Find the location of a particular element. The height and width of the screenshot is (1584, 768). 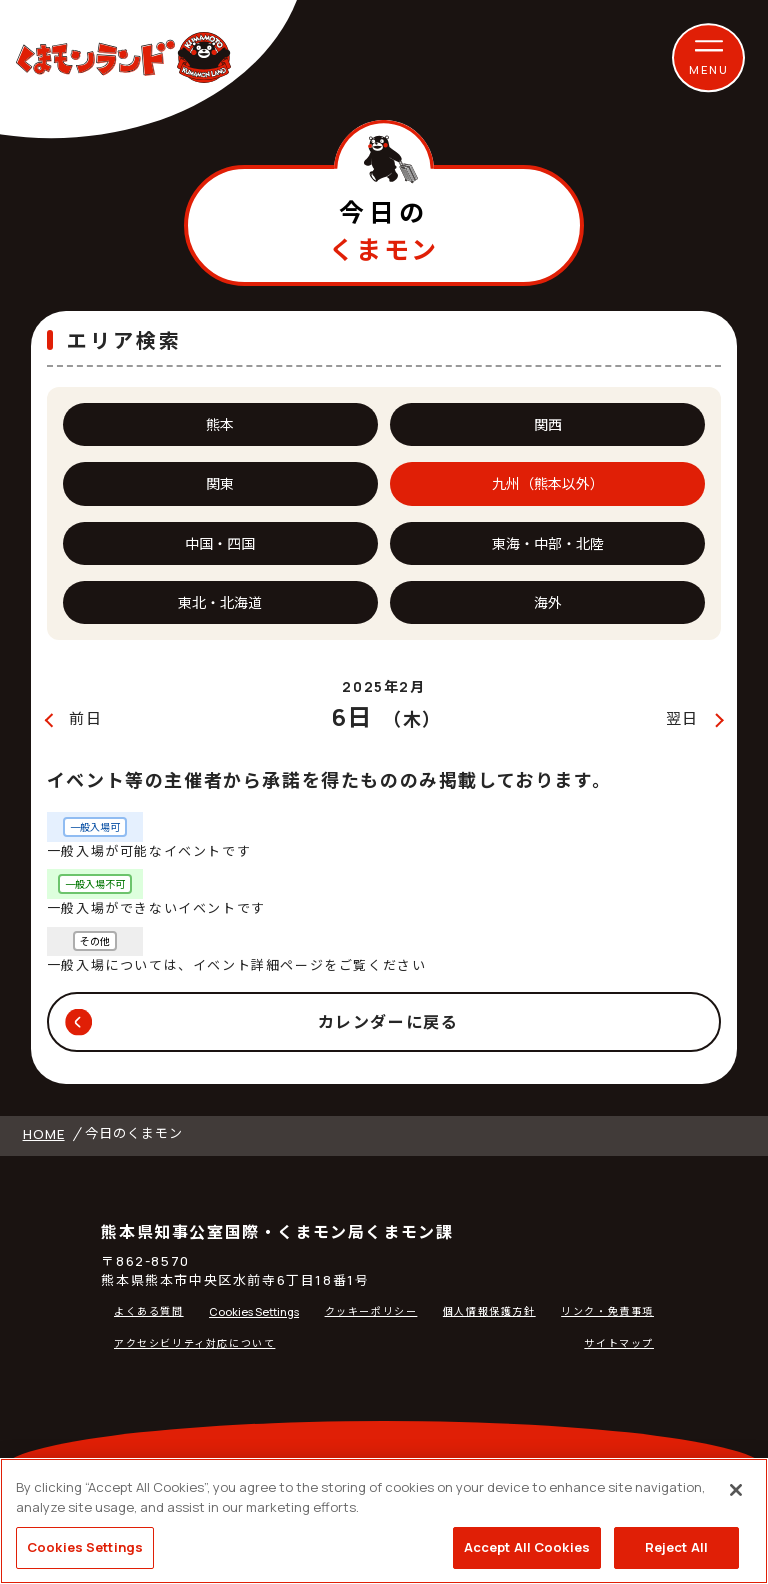

関東 is located at coordinates (220, 483).